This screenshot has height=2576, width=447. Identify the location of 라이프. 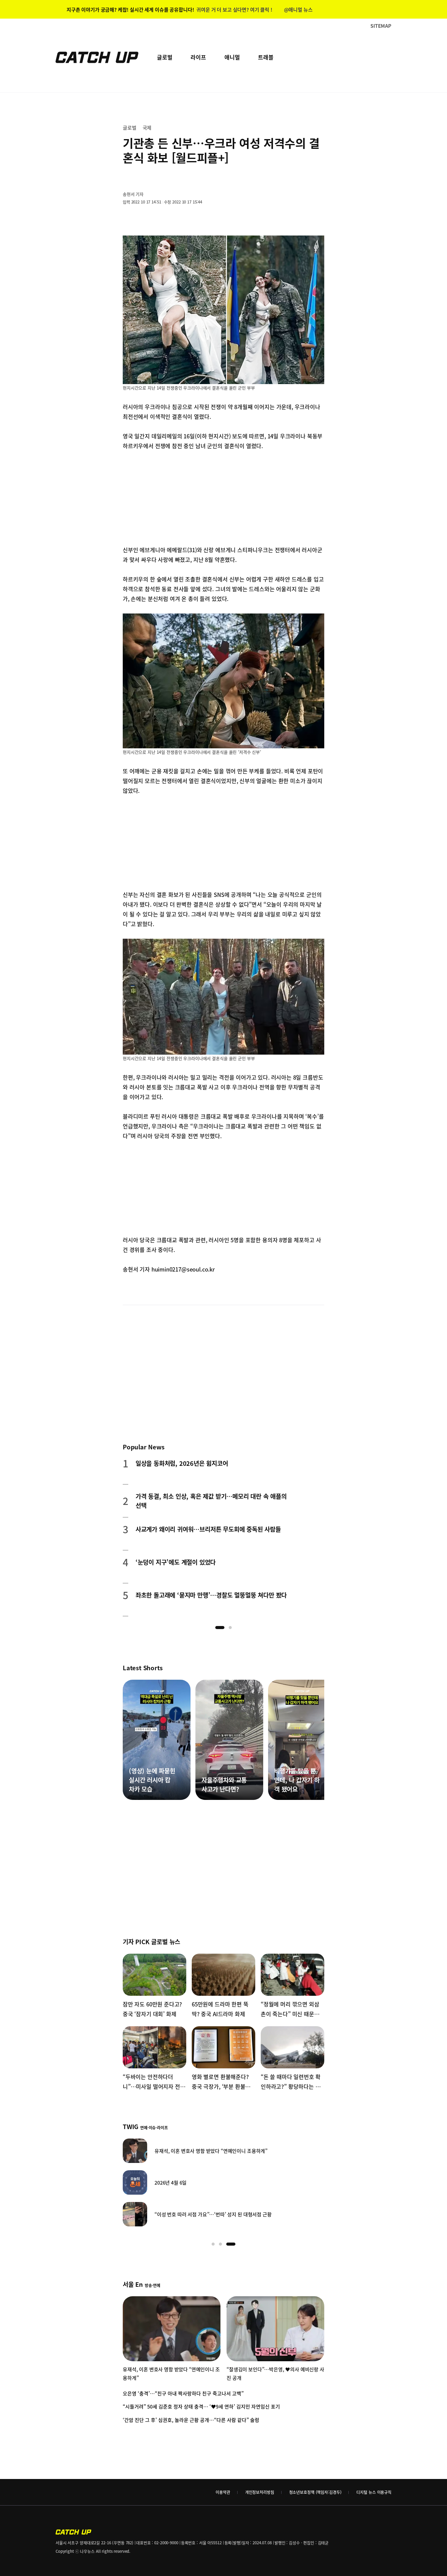
(198, 57).